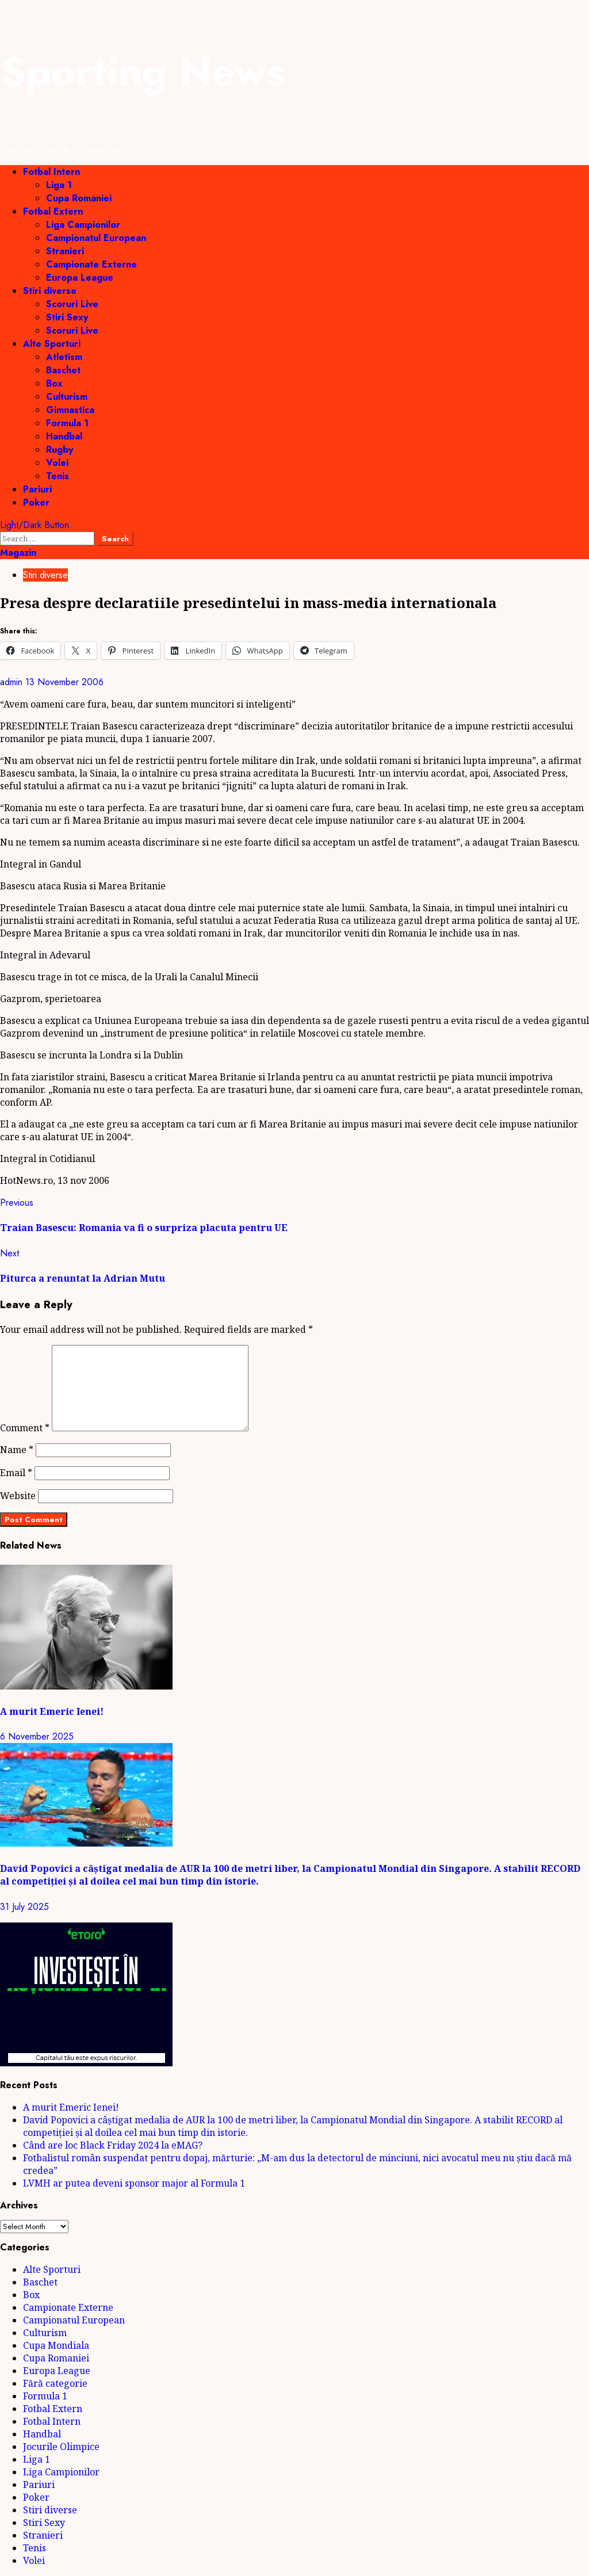 The height and width of the screenshot is (2576, 589). What do you see at coordinates (24, 1427) in the screenshot?
I see `Comment` at bounding box center [24, 1427].